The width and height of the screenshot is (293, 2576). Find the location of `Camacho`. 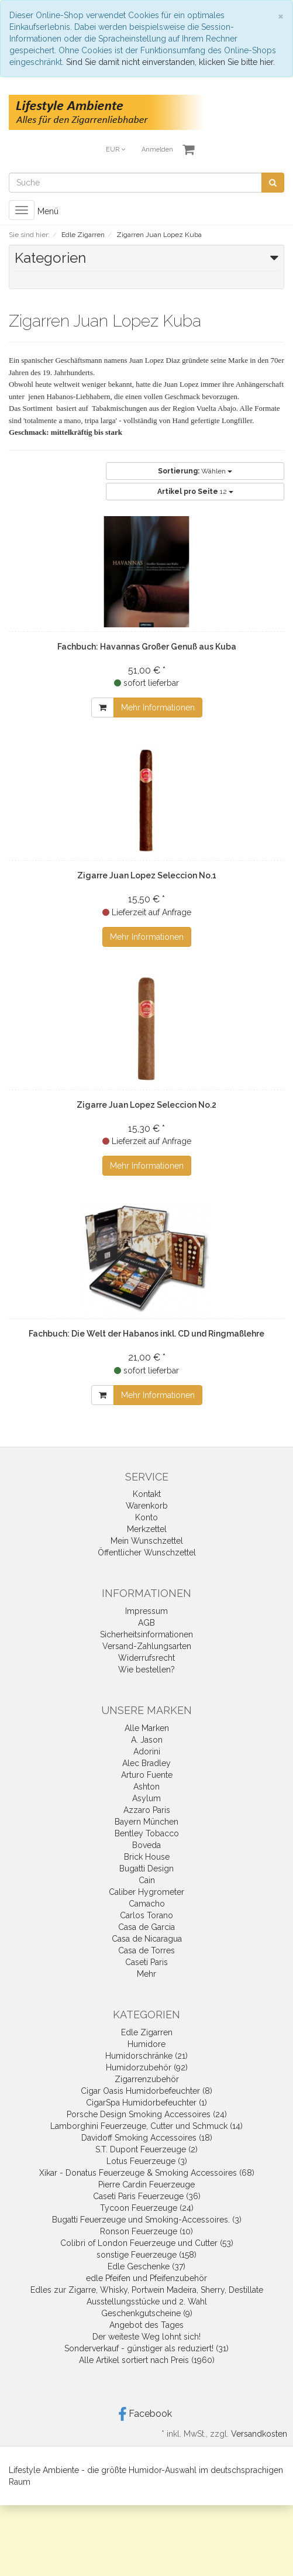

Camacho is located at coordinates (147, 1903).